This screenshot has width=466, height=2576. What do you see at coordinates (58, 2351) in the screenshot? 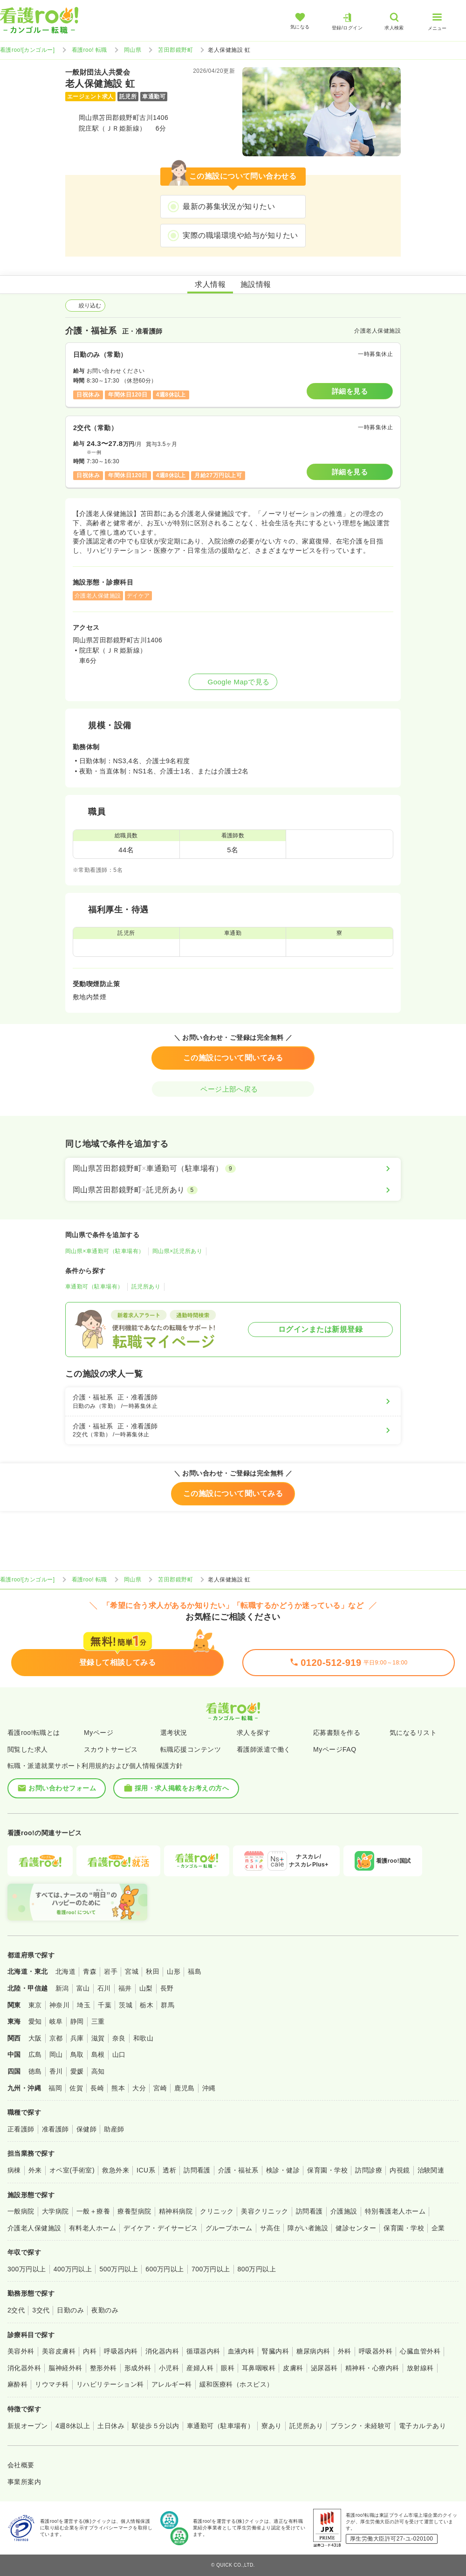
I see `美容皮膚科` at bounding box center [58, 2351].